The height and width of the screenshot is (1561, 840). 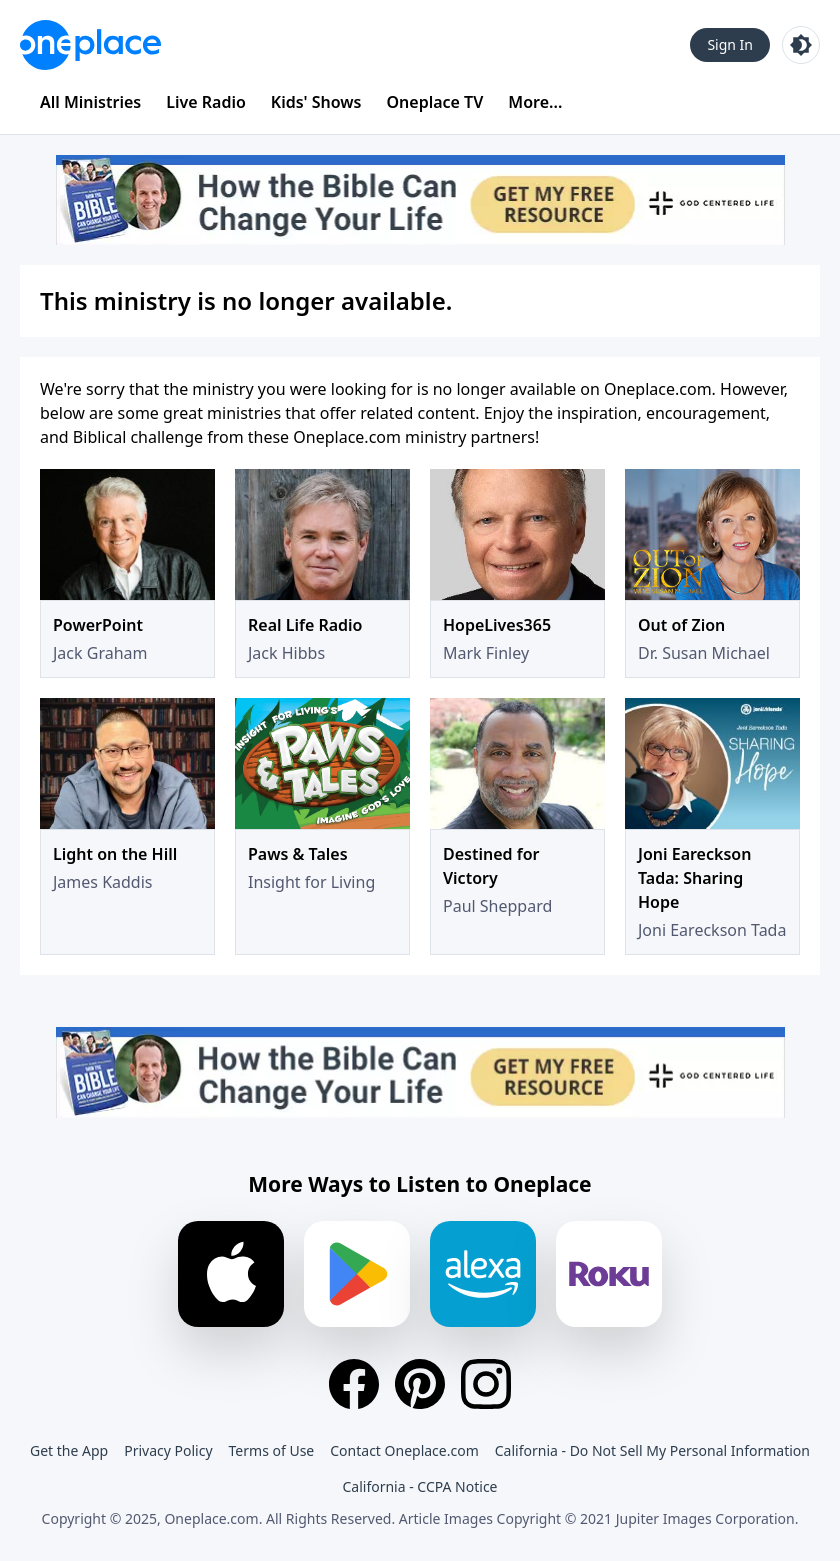 What do you see at coordinates (69, 1450) in the screenshot?
I see `Get the App` at bounding box center [69, 1450].